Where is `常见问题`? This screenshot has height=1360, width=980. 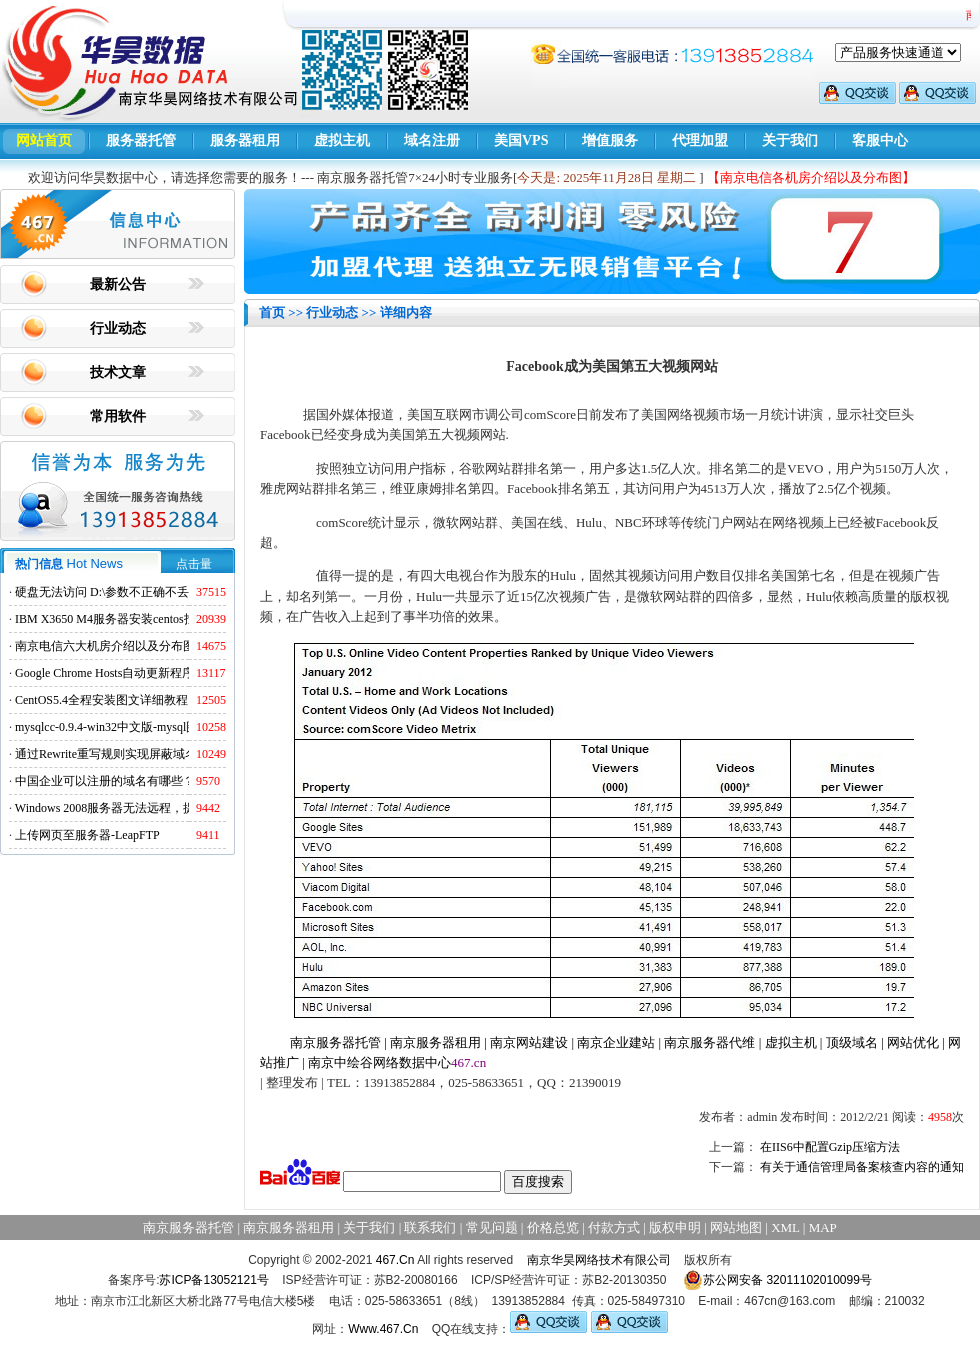 常见问题 is located at coordinates (492, 1227).